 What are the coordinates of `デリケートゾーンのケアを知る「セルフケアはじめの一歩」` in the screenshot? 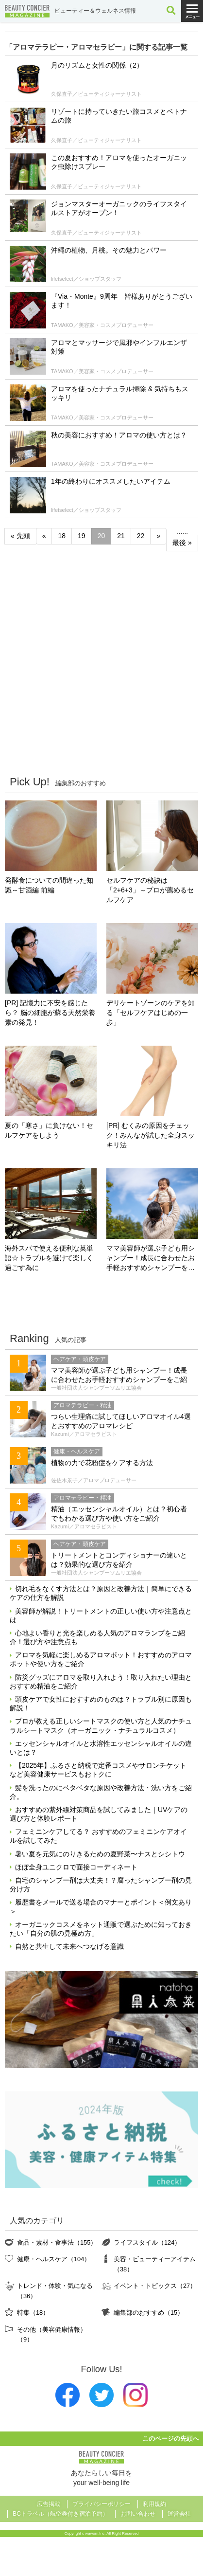 It's located at (150, 1012).